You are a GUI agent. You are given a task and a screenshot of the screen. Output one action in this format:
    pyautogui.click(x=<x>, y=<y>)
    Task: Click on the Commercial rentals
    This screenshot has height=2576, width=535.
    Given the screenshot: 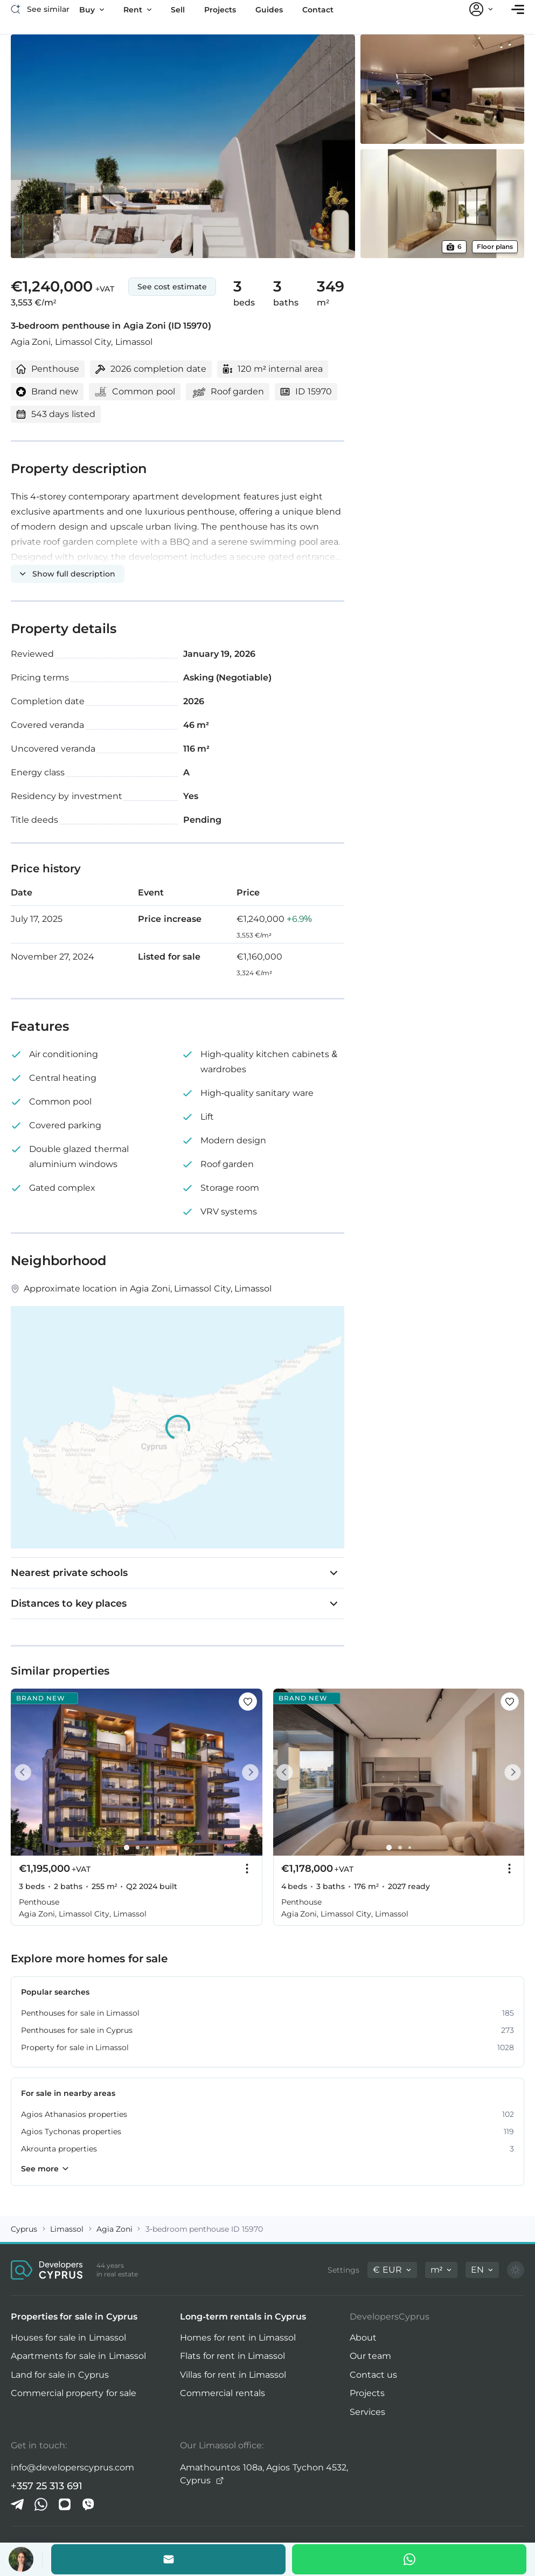 What is the action you would take?
    pyautogui.click(x=222, y=2393)
    